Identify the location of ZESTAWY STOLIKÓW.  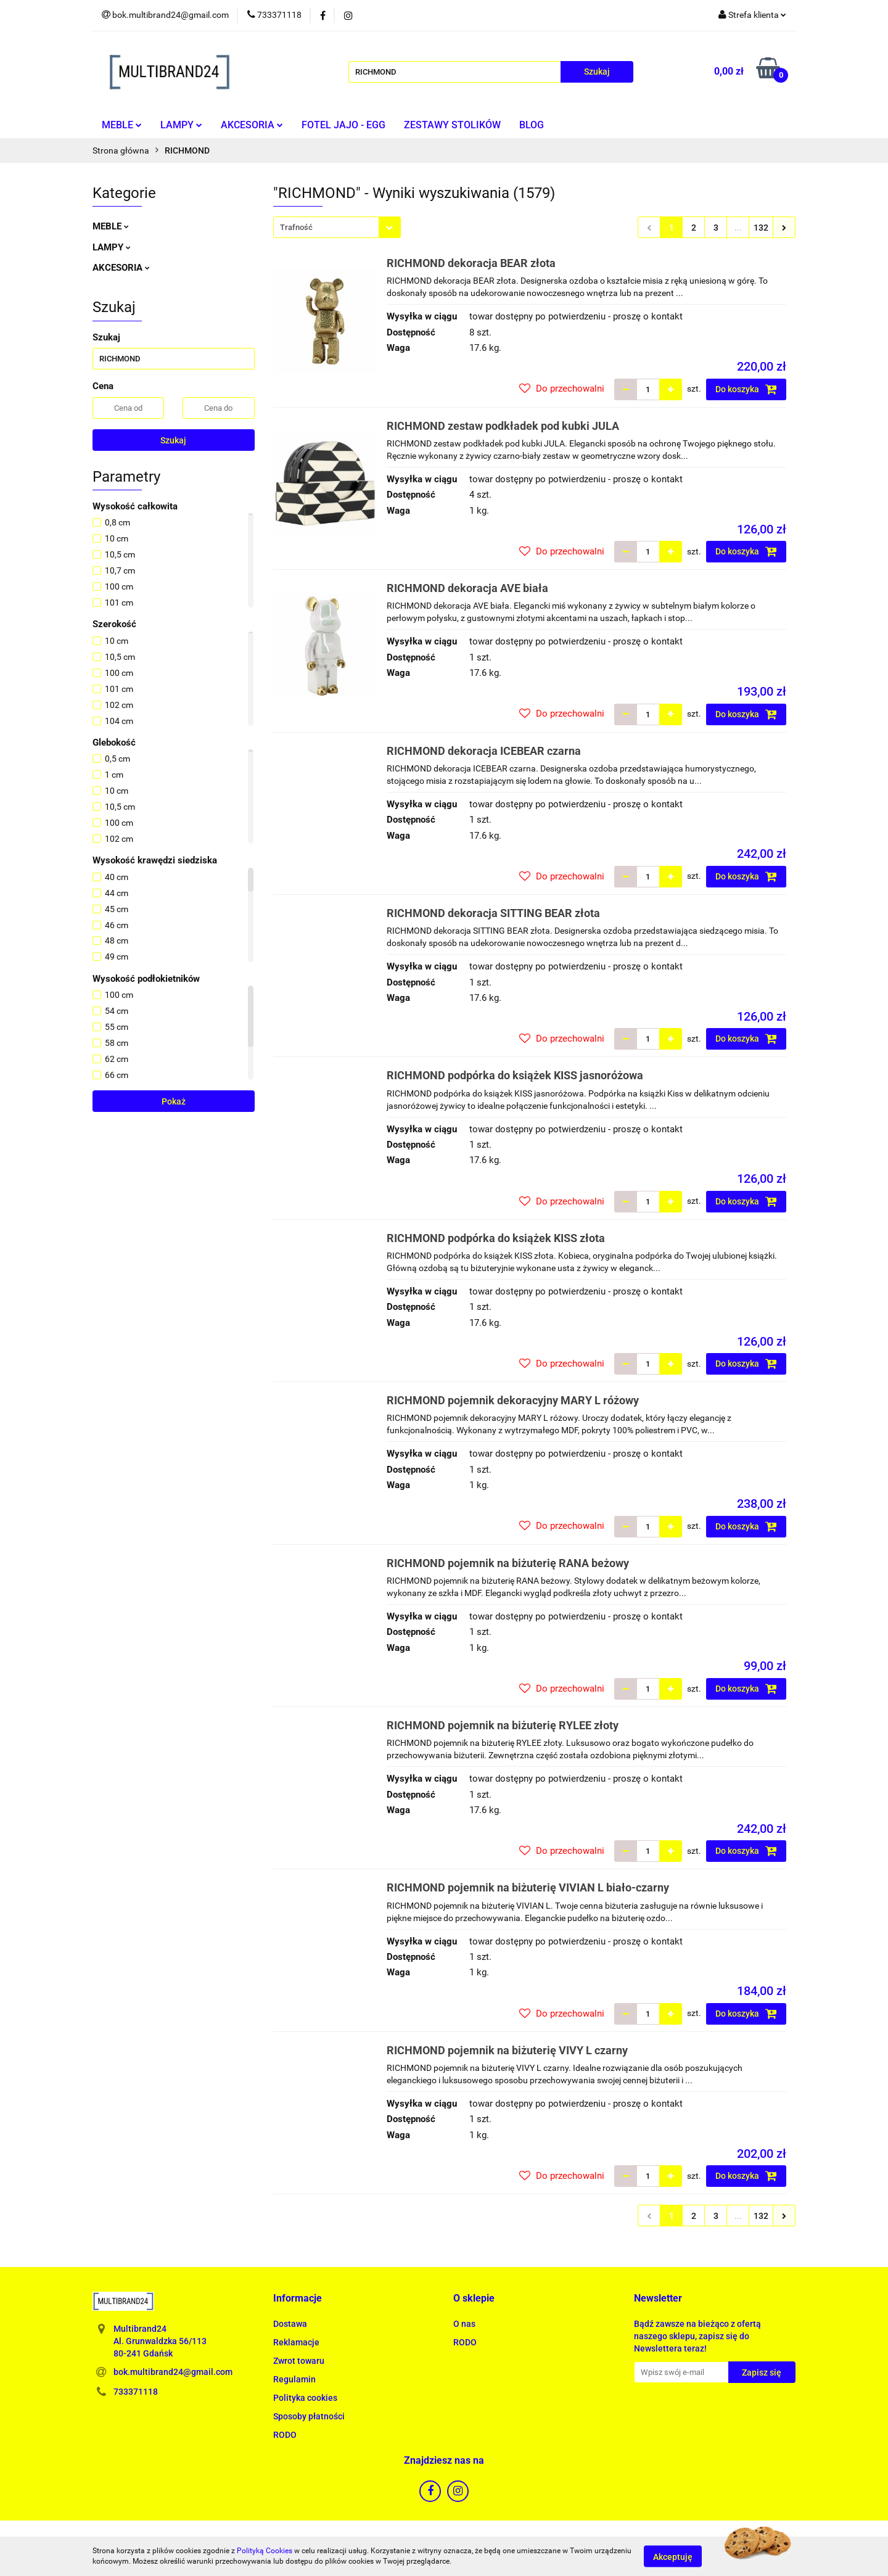
(452, 125).